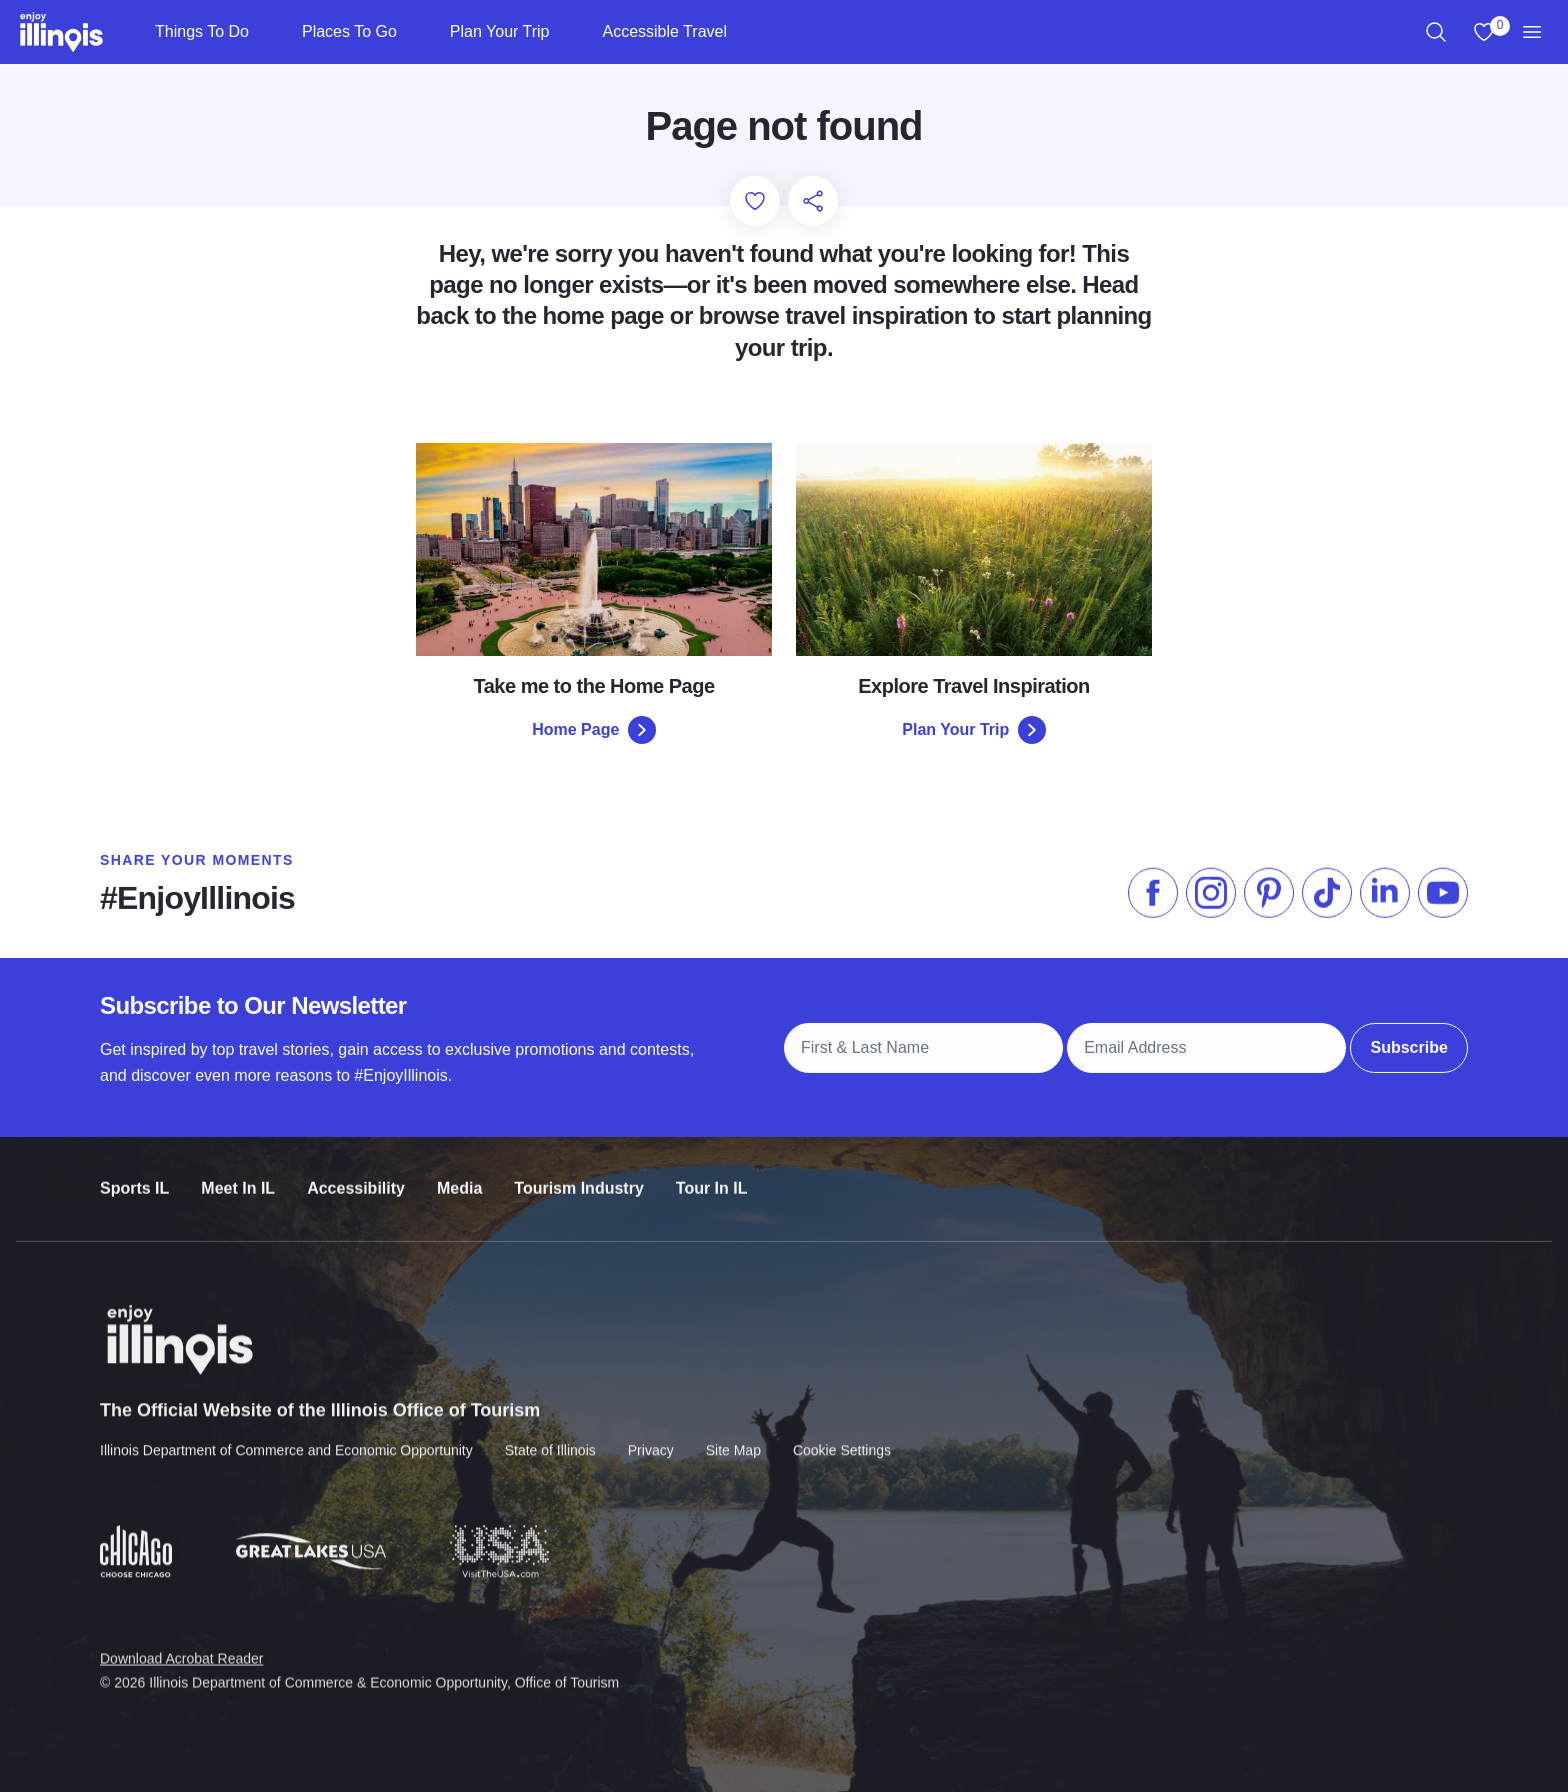 Image resolution: width=1568 pixels, height=1792 pixels. Describe the element at coordinates (733, 1436) in the screenshot. I see `Site Map` at that location.